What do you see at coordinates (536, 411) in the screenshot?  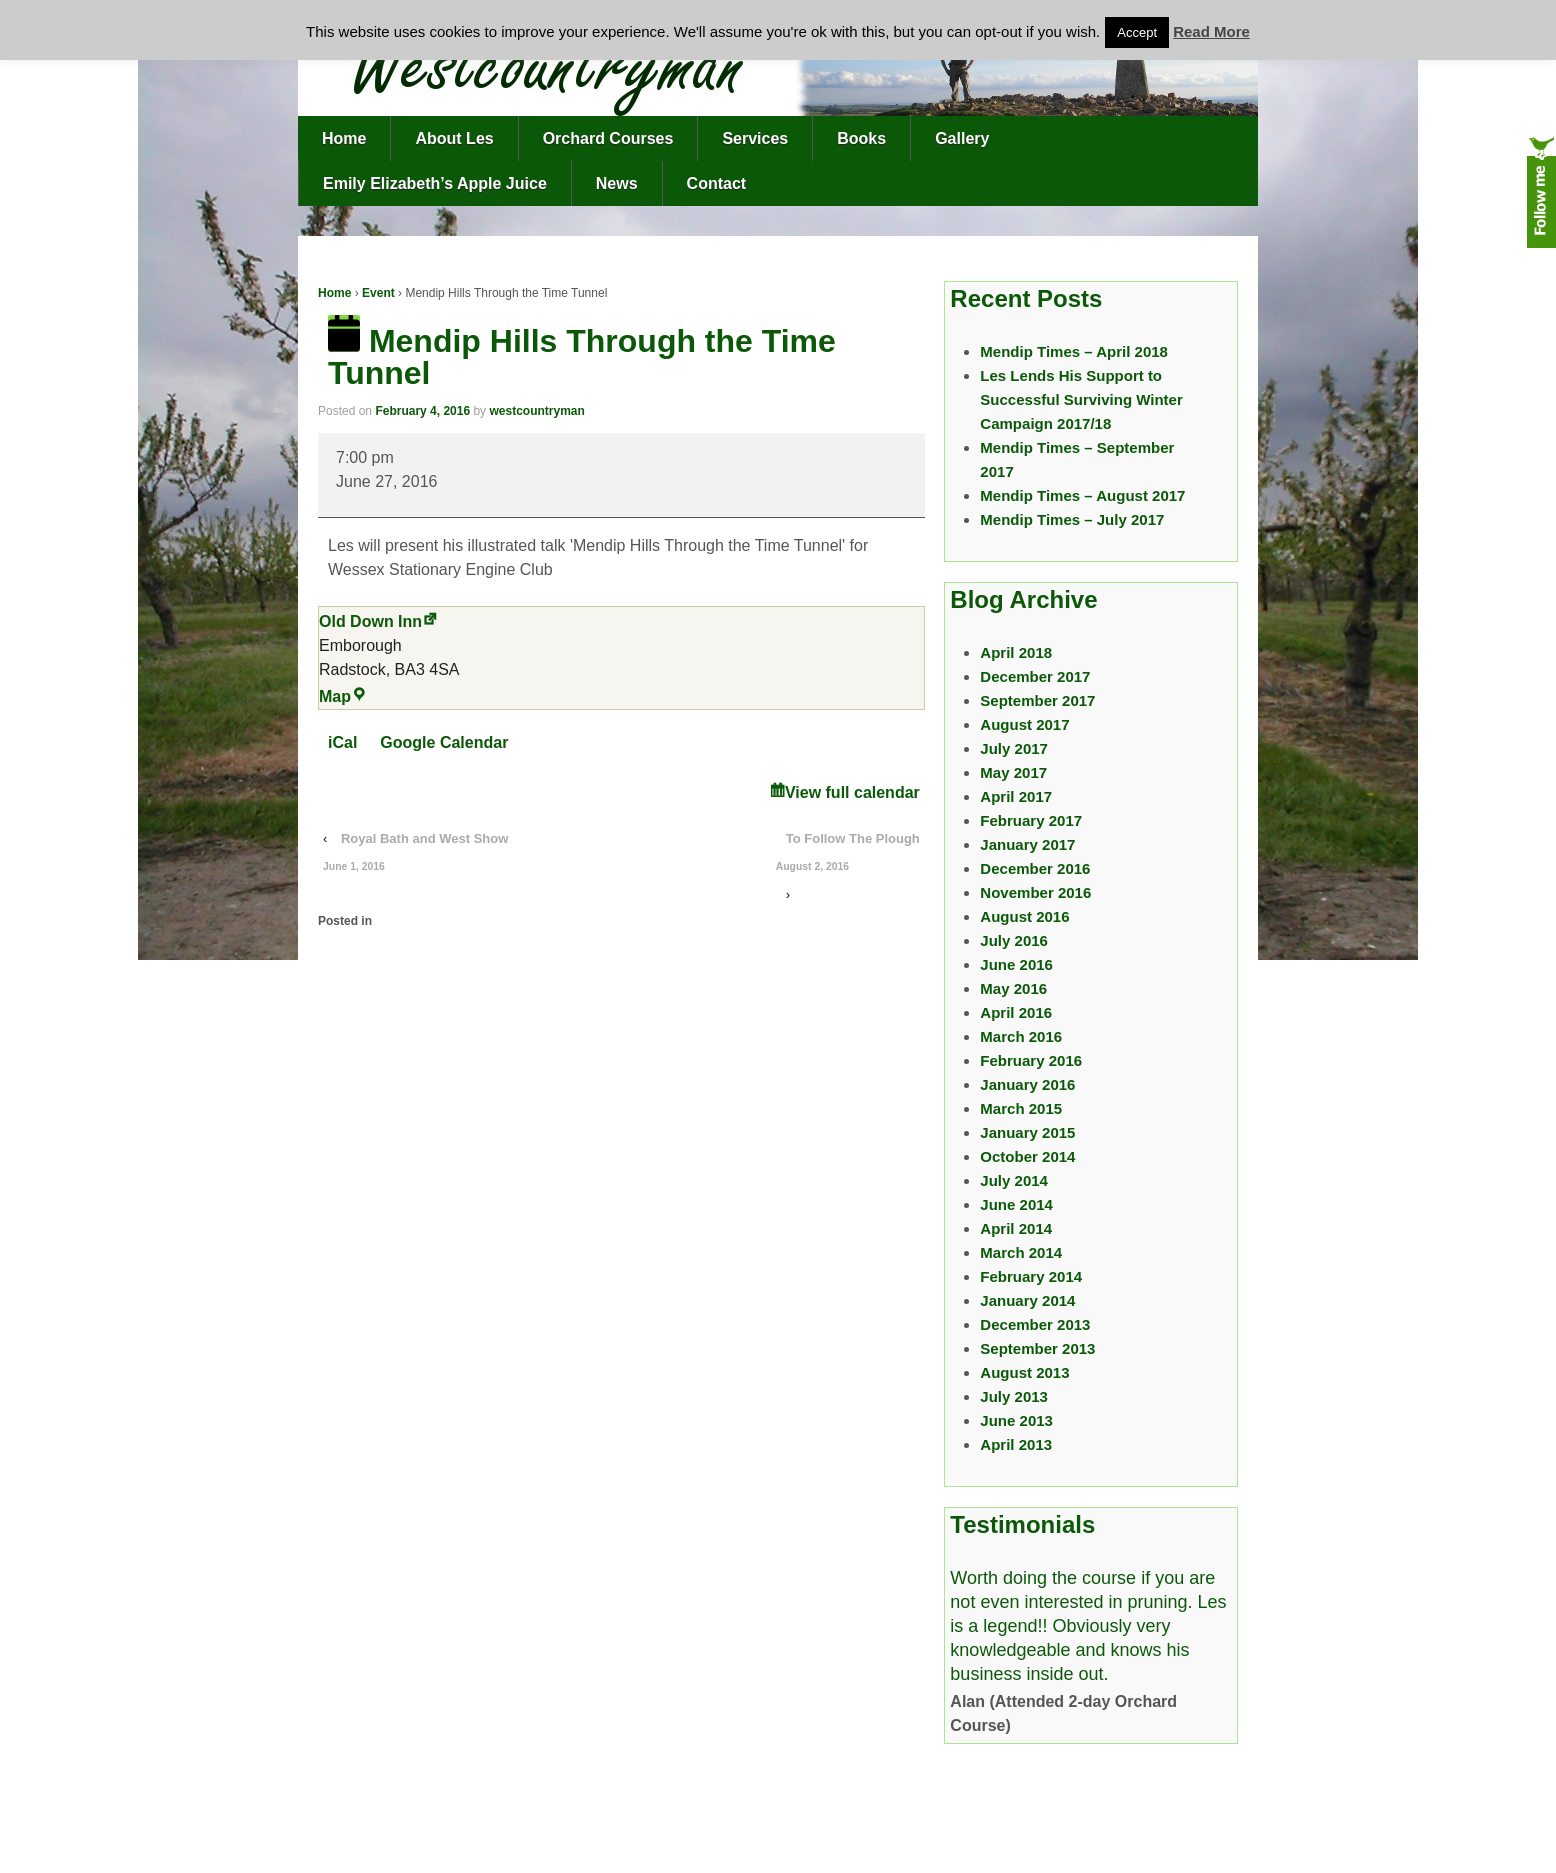 I see `westcountryman` at bounding box center [536, 411].